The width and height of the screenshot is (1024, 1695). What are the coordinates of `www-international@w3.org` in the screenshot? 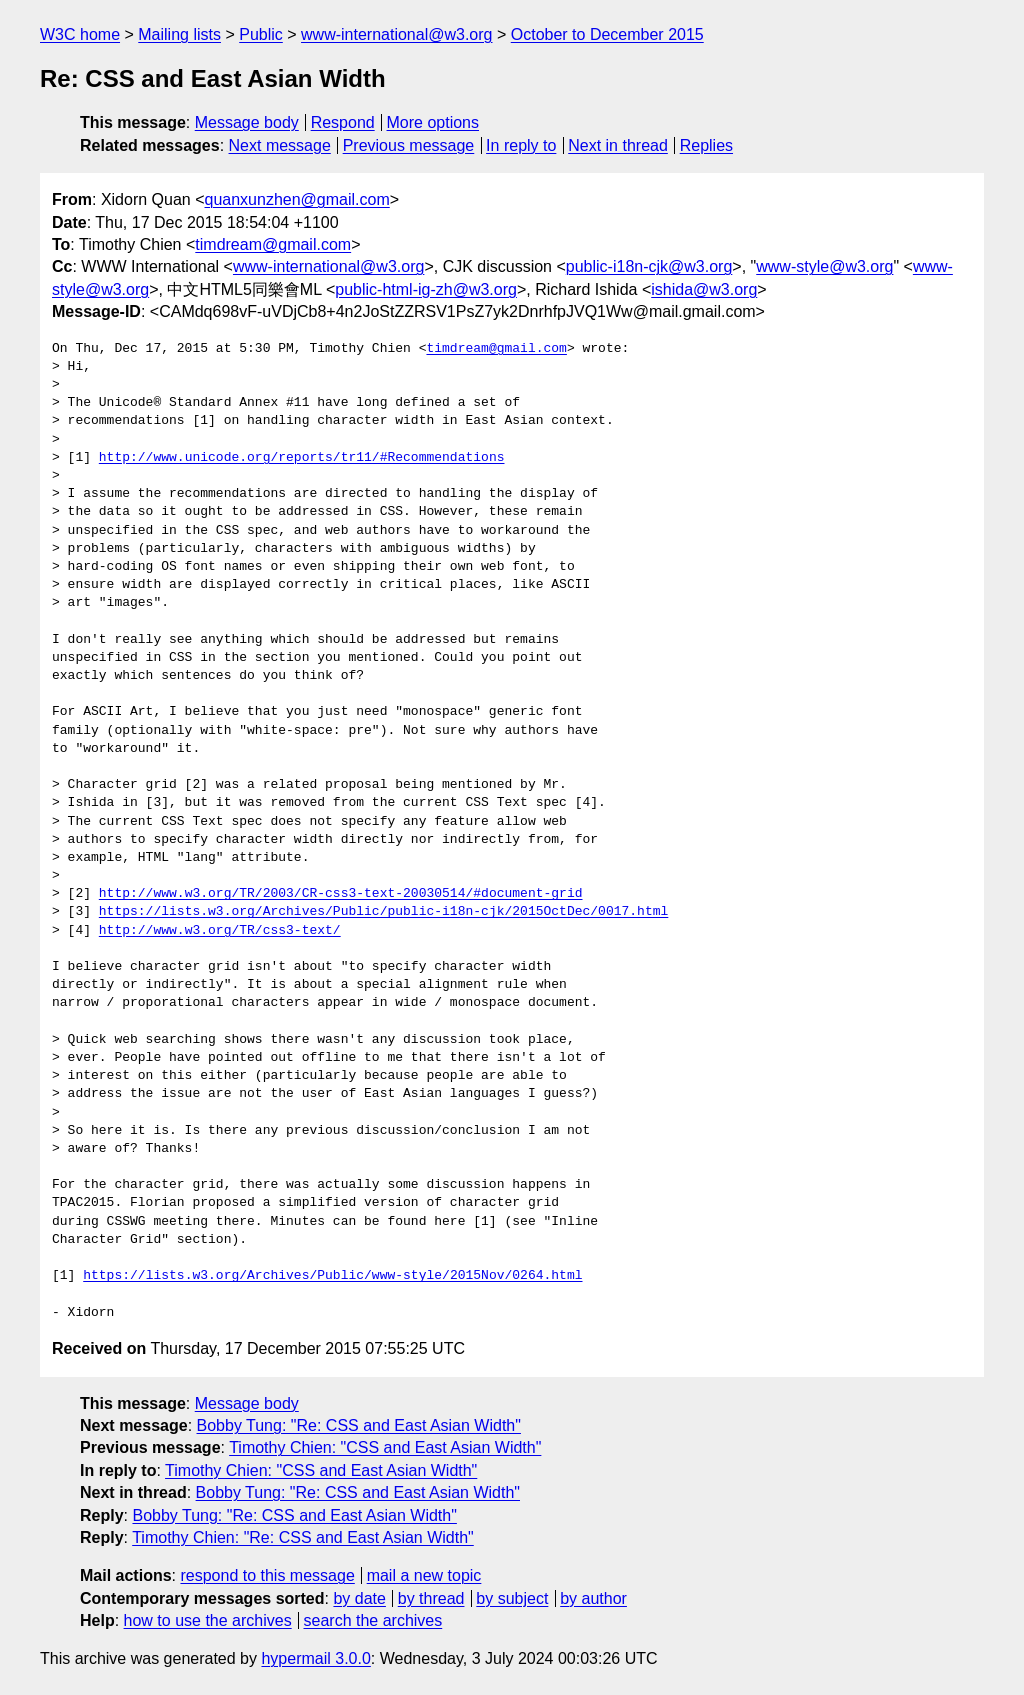 It's located at (396, 34).